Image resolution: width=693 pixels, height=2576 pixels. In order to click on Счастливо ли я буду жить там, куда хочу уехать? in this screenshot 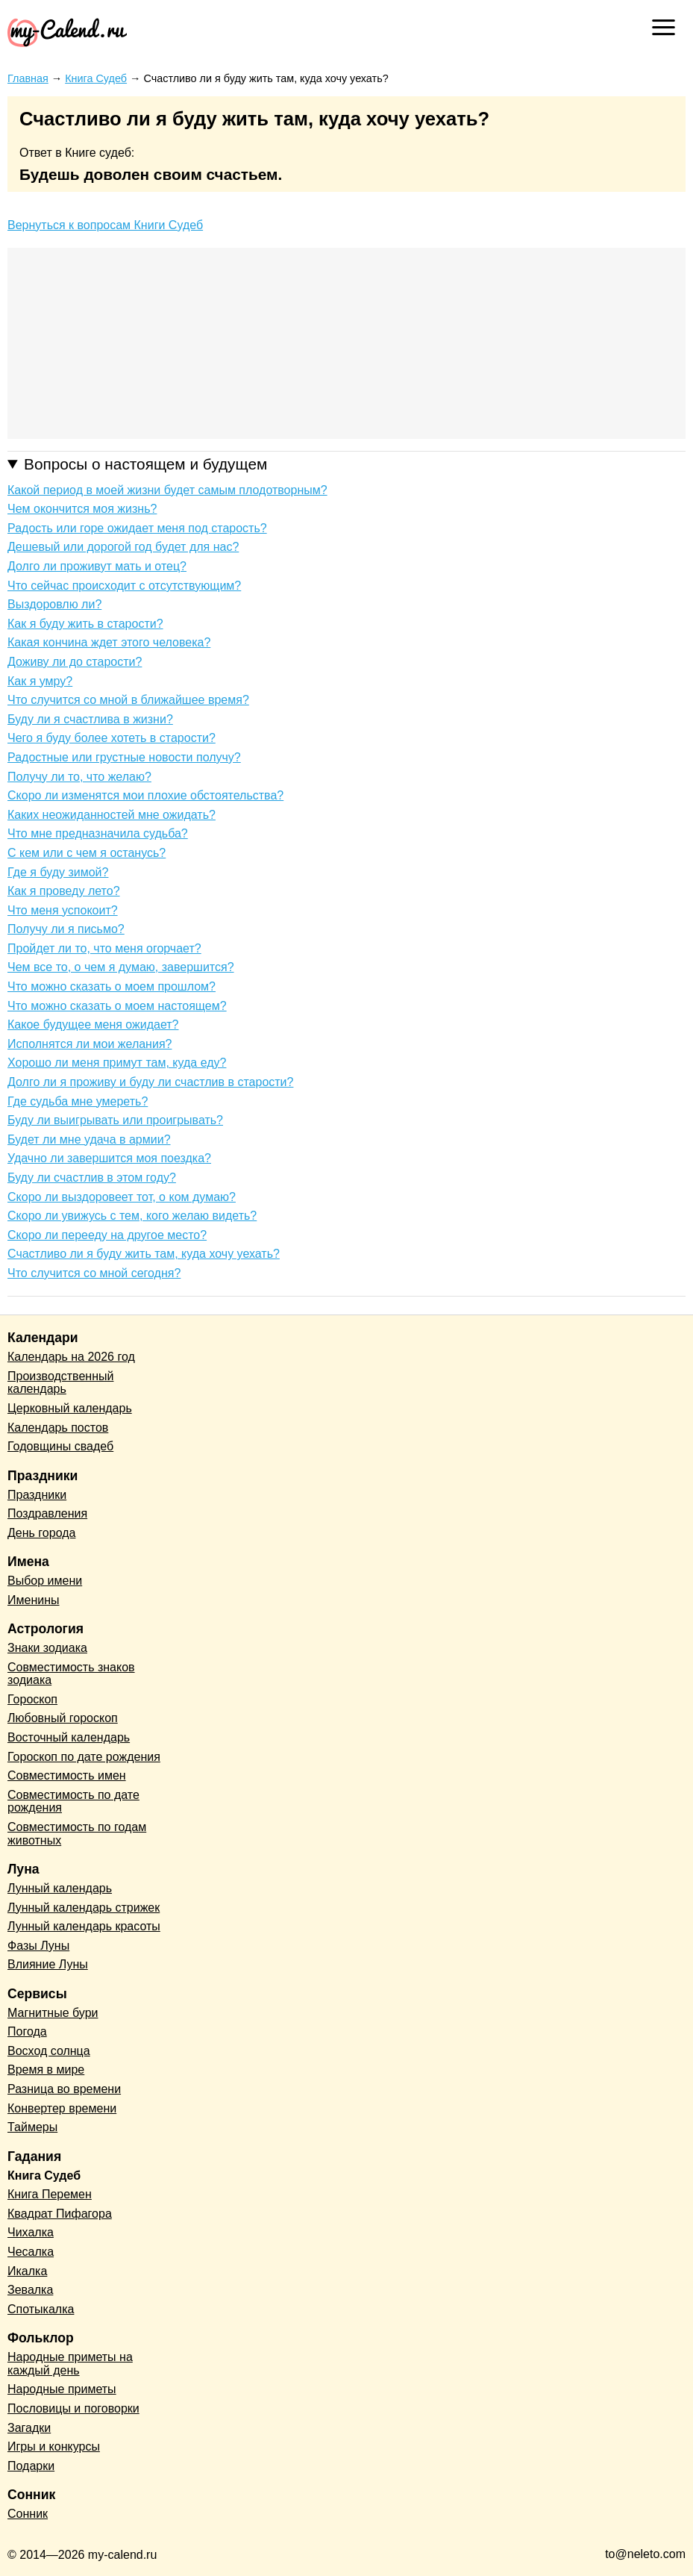, I will do `click(143, 1253)`.